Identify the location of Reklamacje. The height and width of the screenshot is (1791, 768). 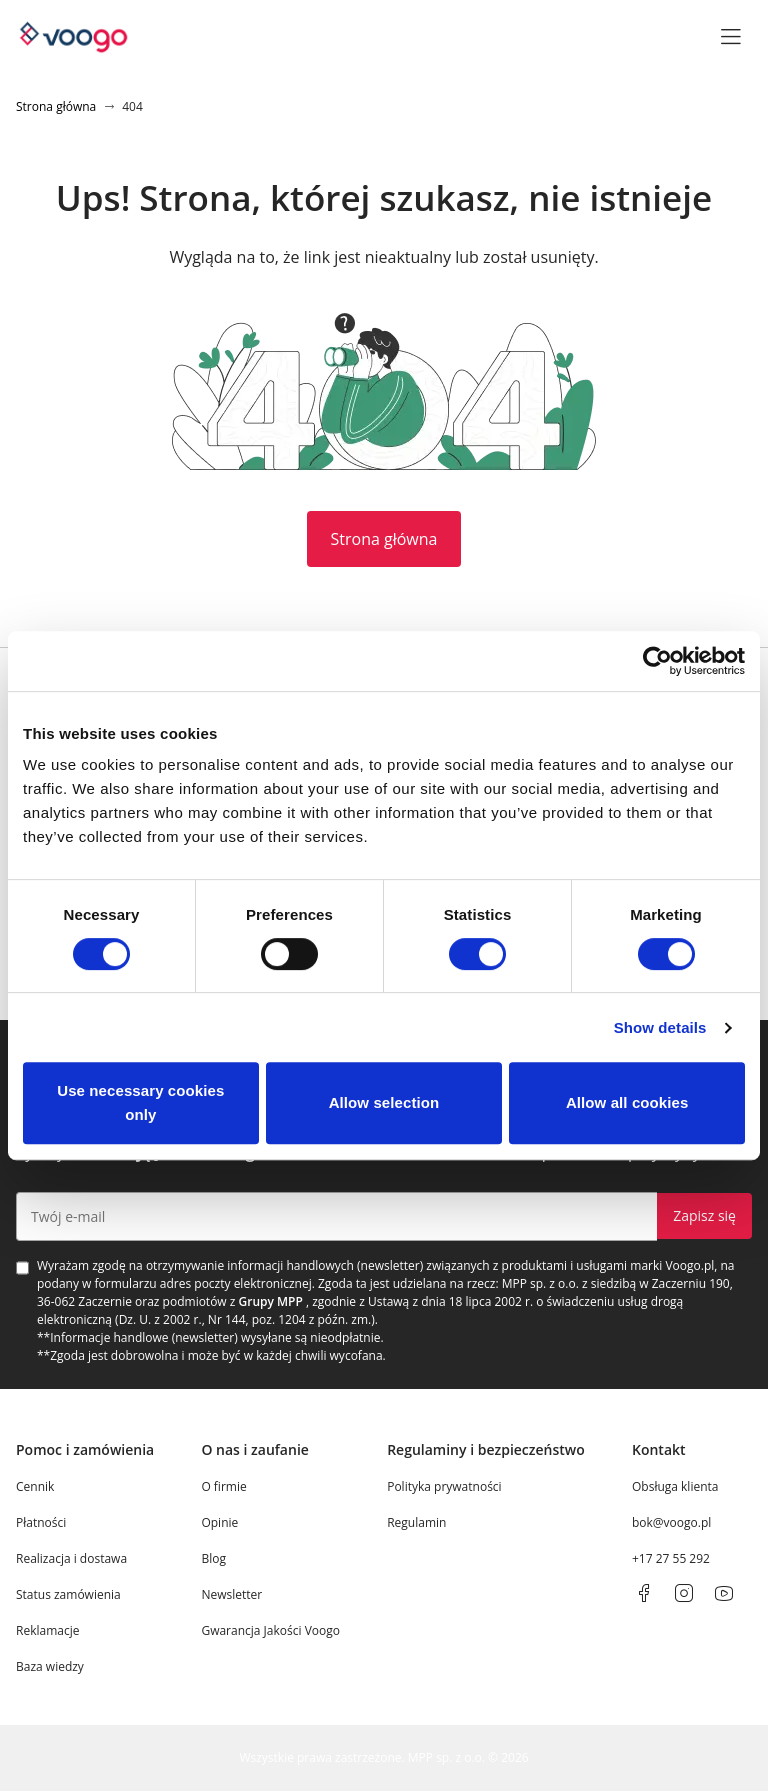
(47, 1630).